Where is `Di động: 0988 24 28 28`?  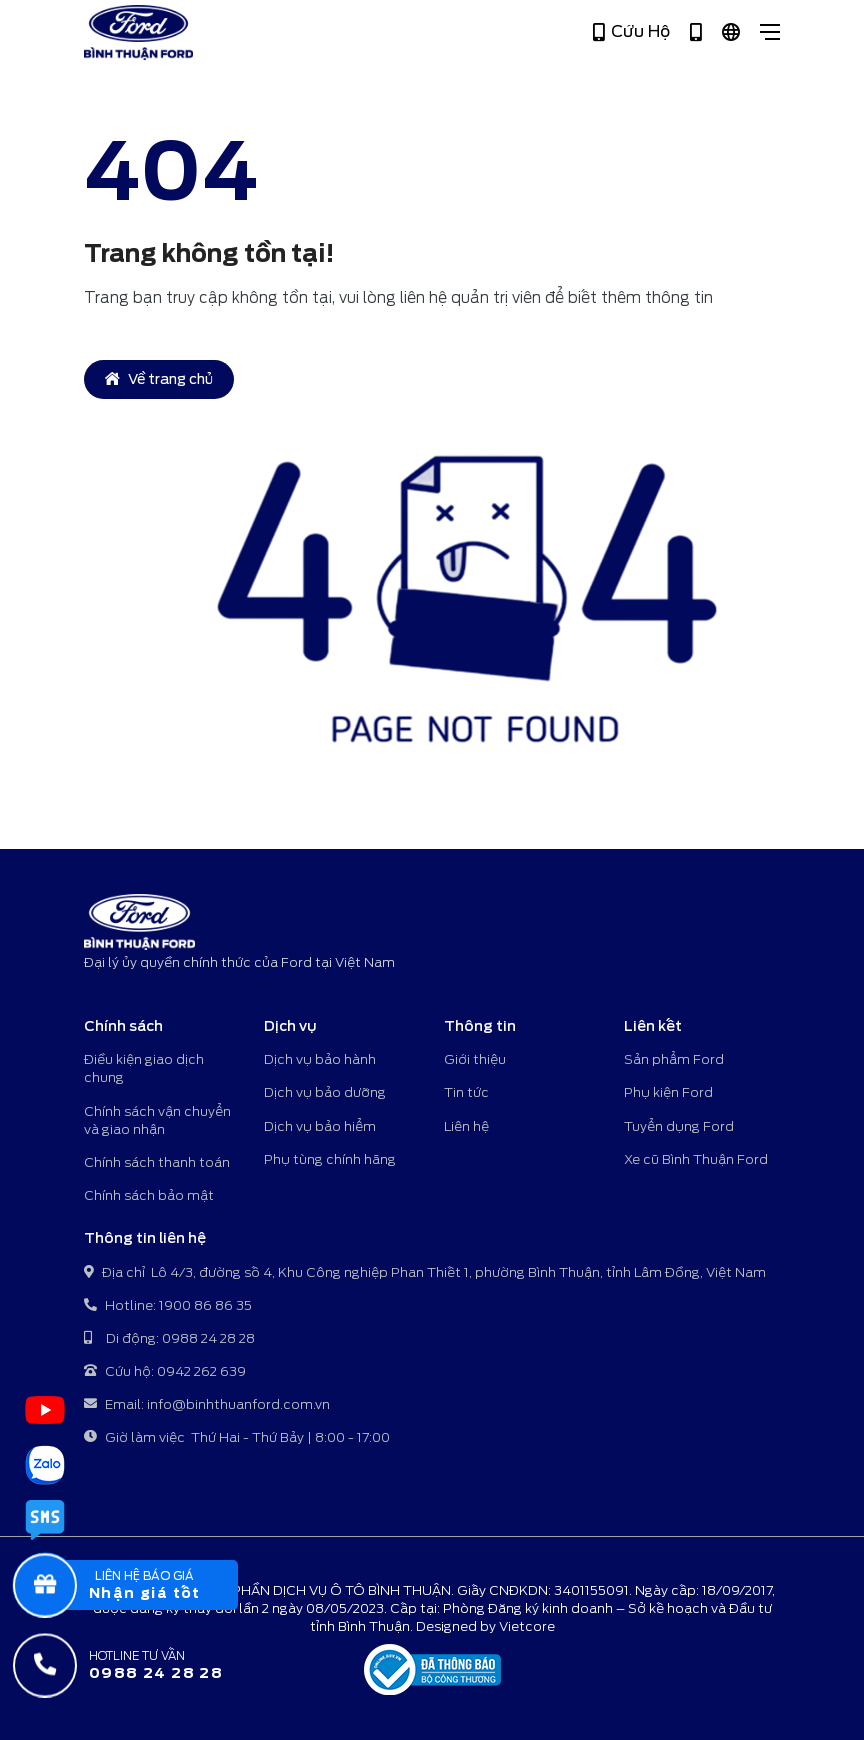 Di động: 0988 24 28 28 is located at coordinates (169, 1339).